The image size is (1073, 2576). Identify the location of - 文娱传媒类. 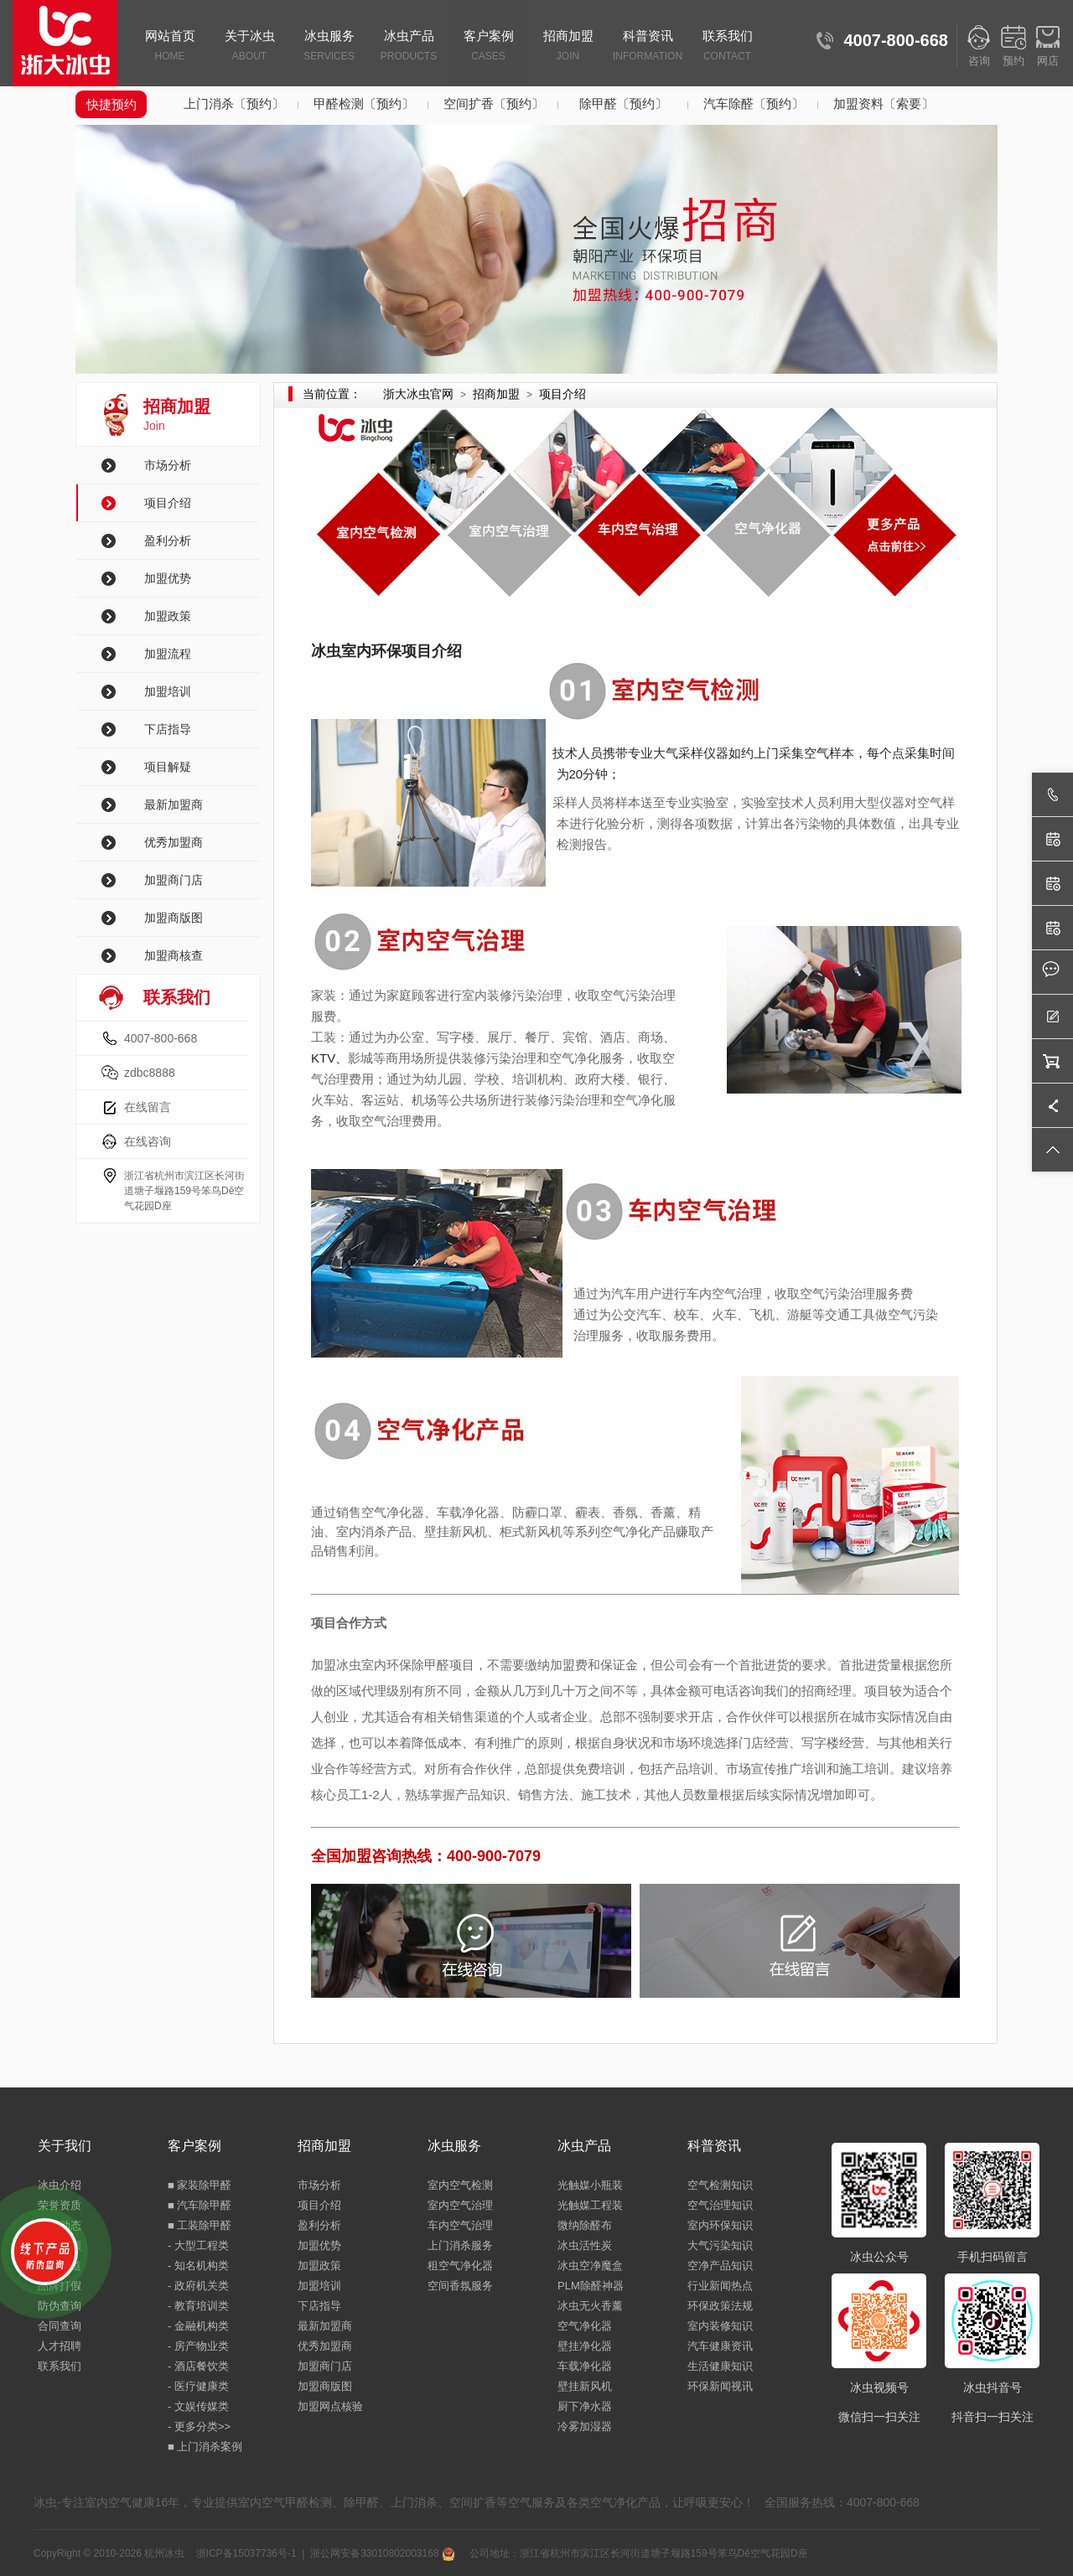
(198, 2406).